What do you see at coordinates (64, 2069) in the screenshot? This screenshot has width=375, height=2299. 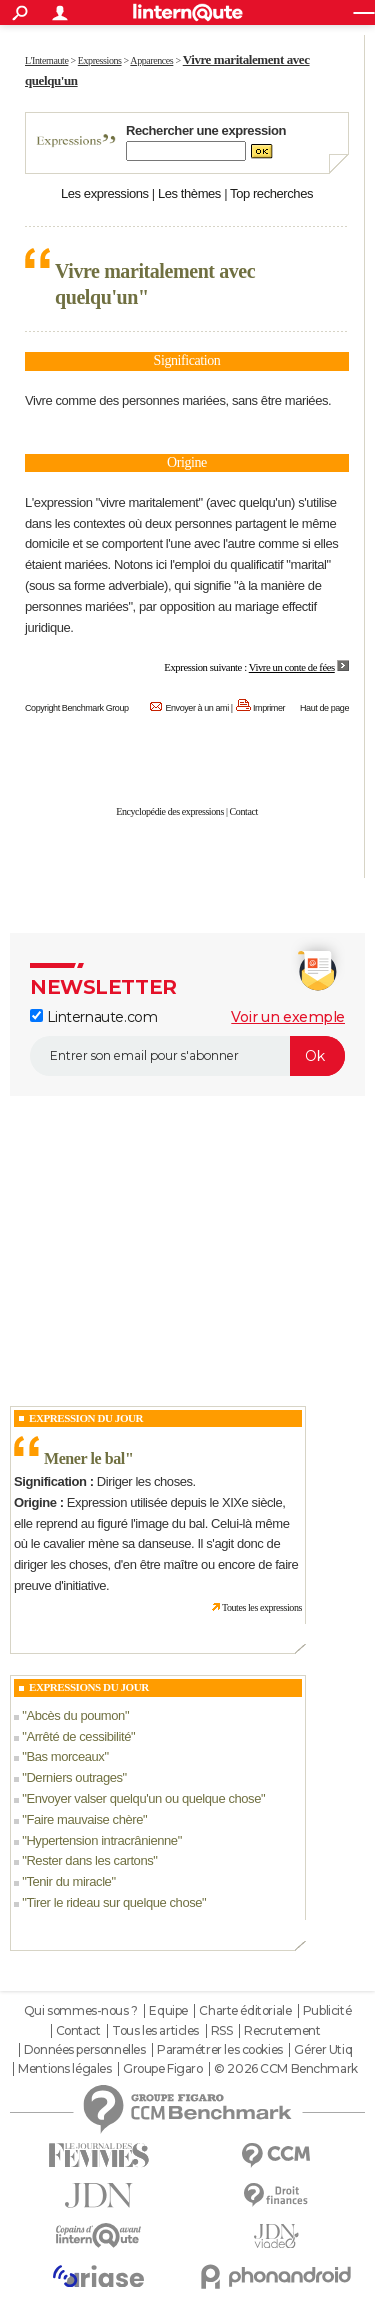 I see `Mentions légales` at bounding box center [64, 2069].